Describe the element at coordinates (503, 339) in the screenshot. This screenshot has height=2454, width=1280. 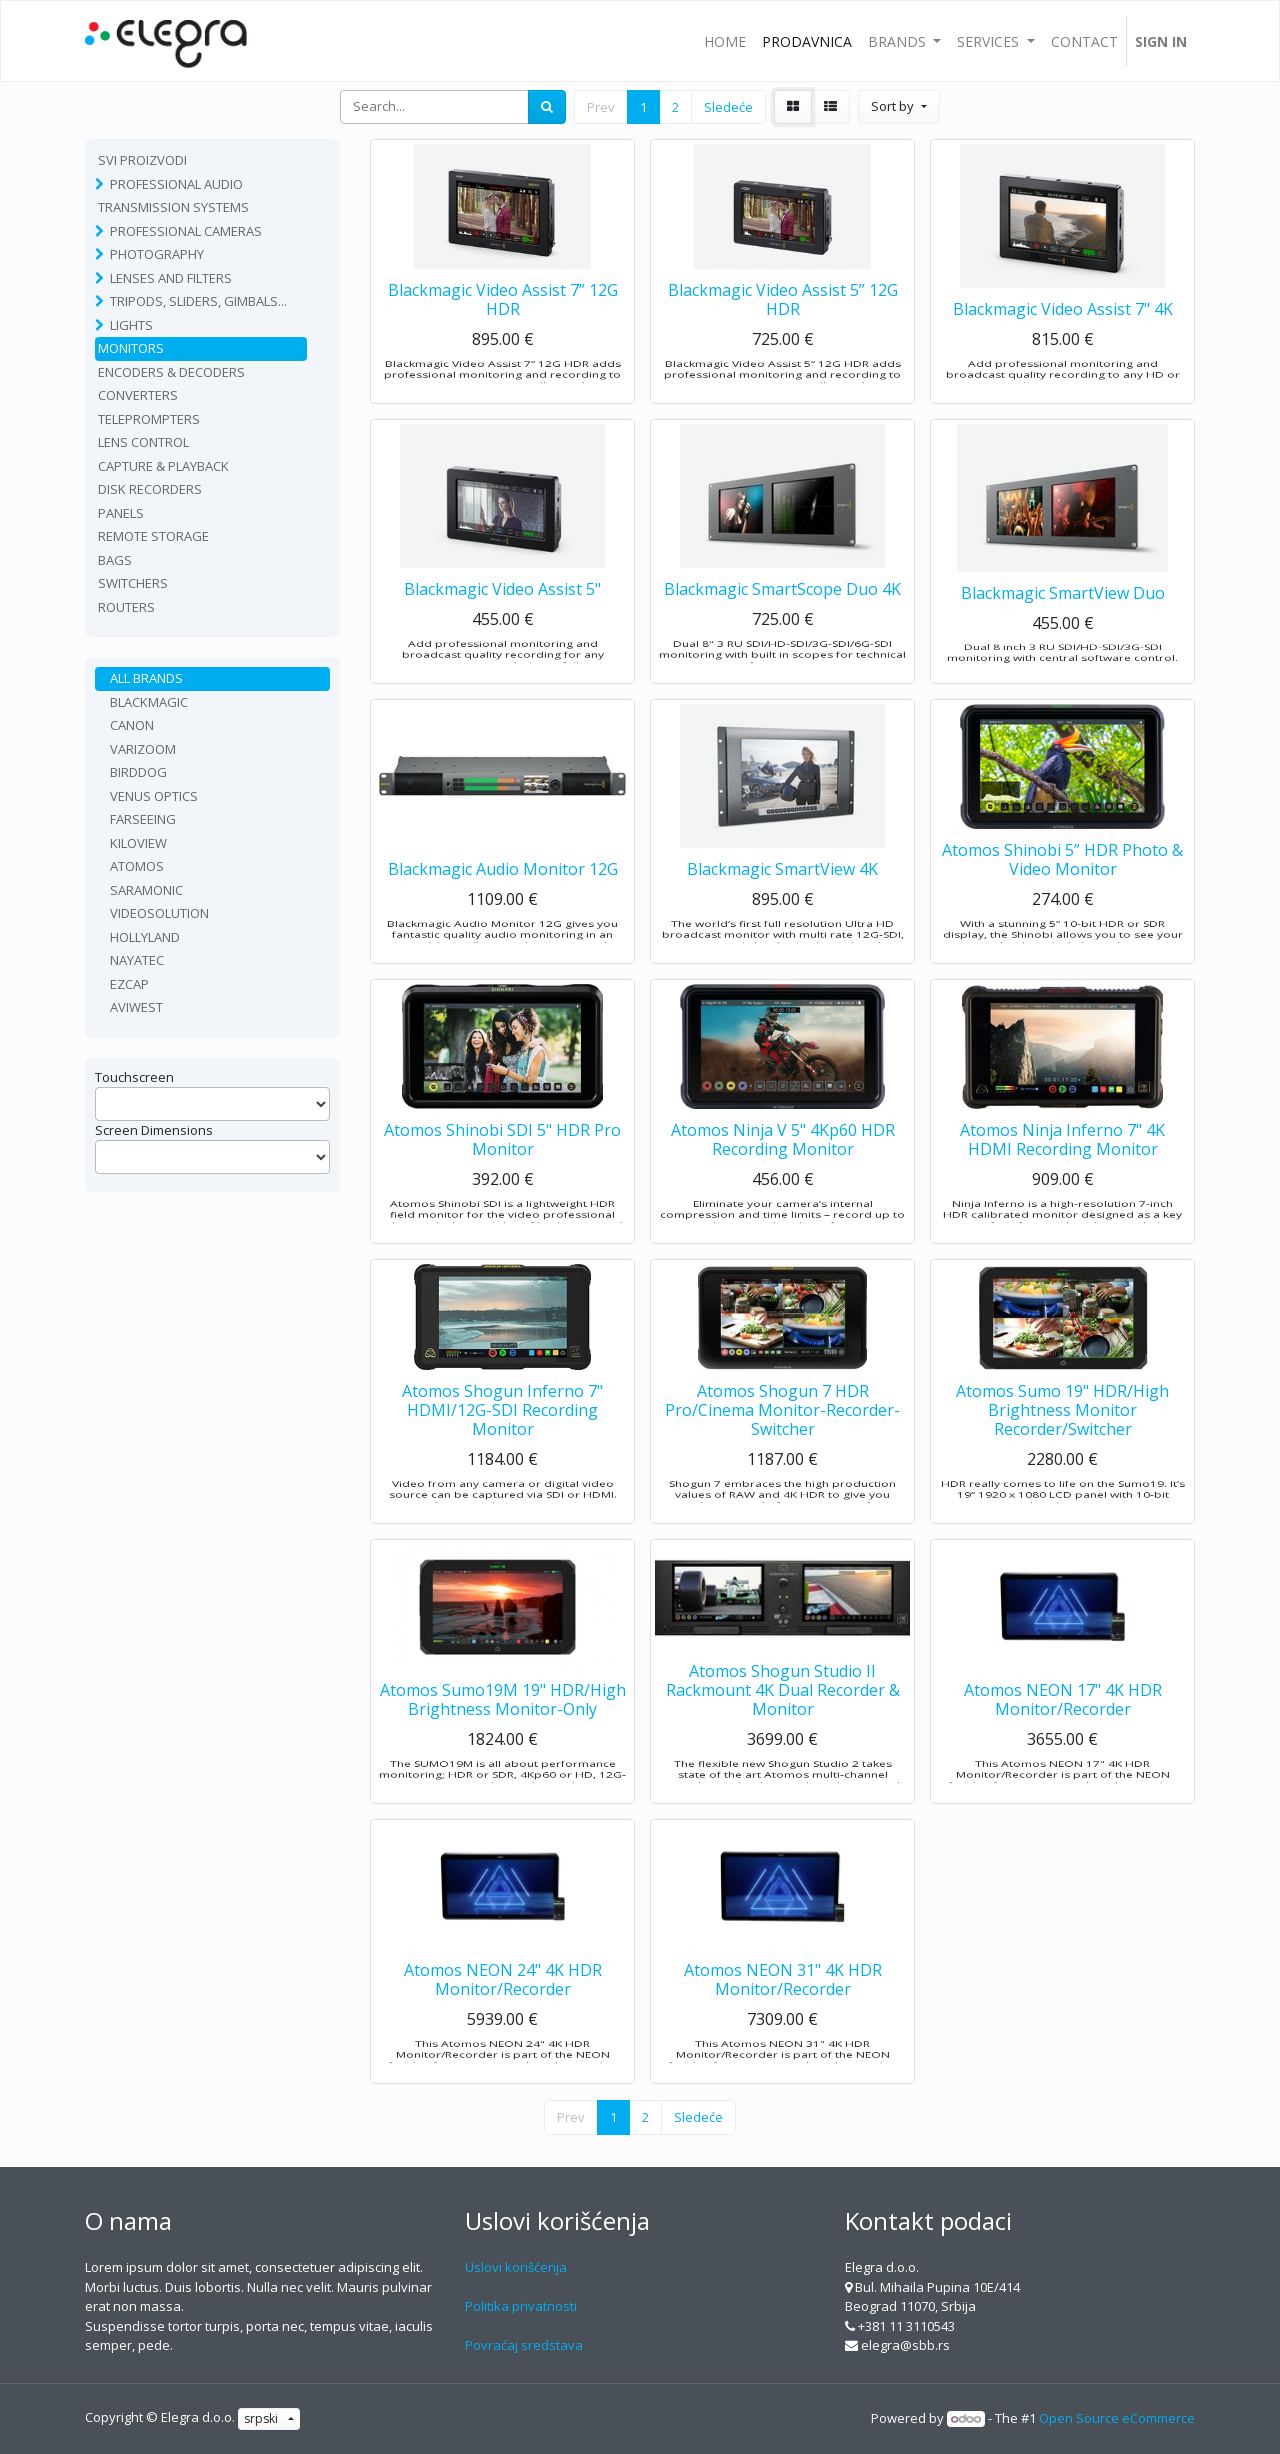
I see `Blackmagic Video Assist 7” 12G HDR` at that location.